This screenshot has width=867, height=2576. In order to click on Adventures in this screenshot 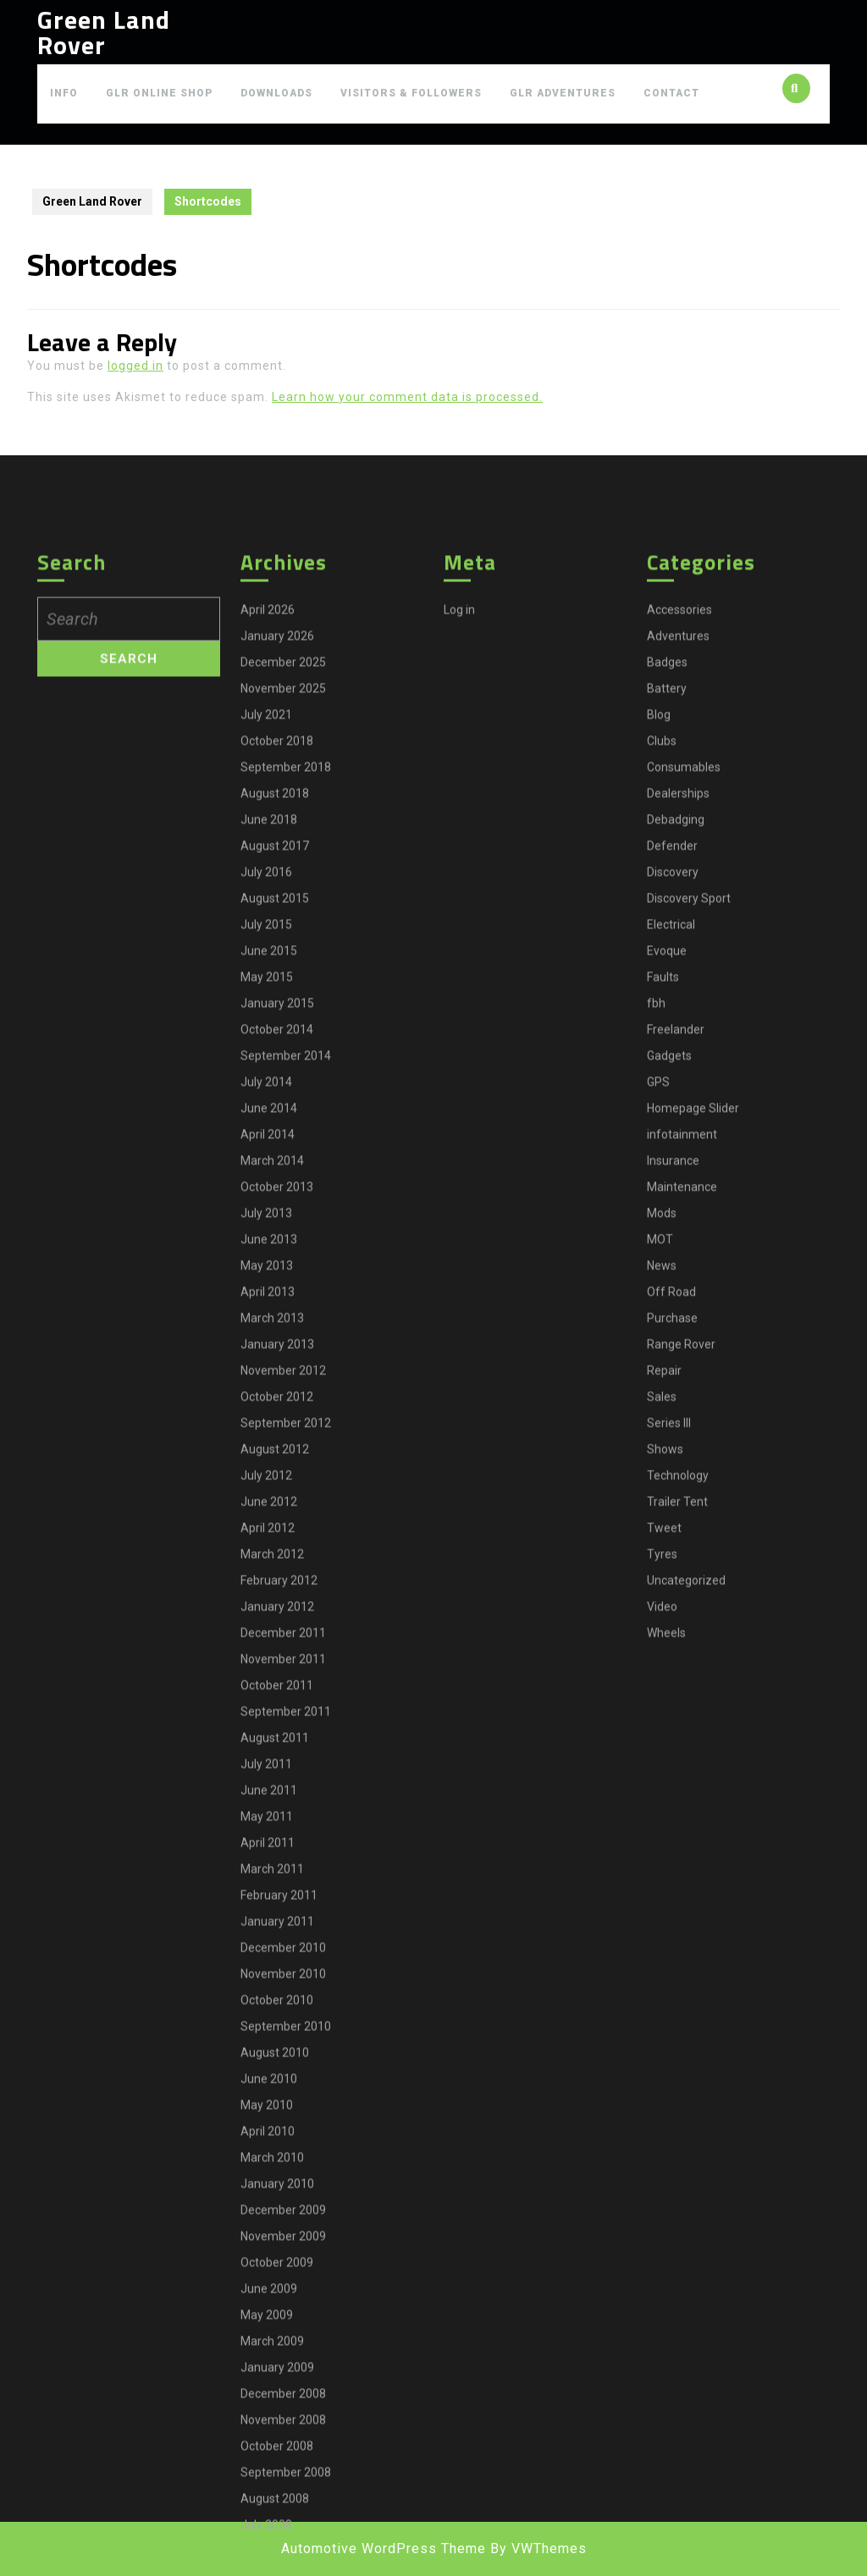, I will do `click(678, 891)`.